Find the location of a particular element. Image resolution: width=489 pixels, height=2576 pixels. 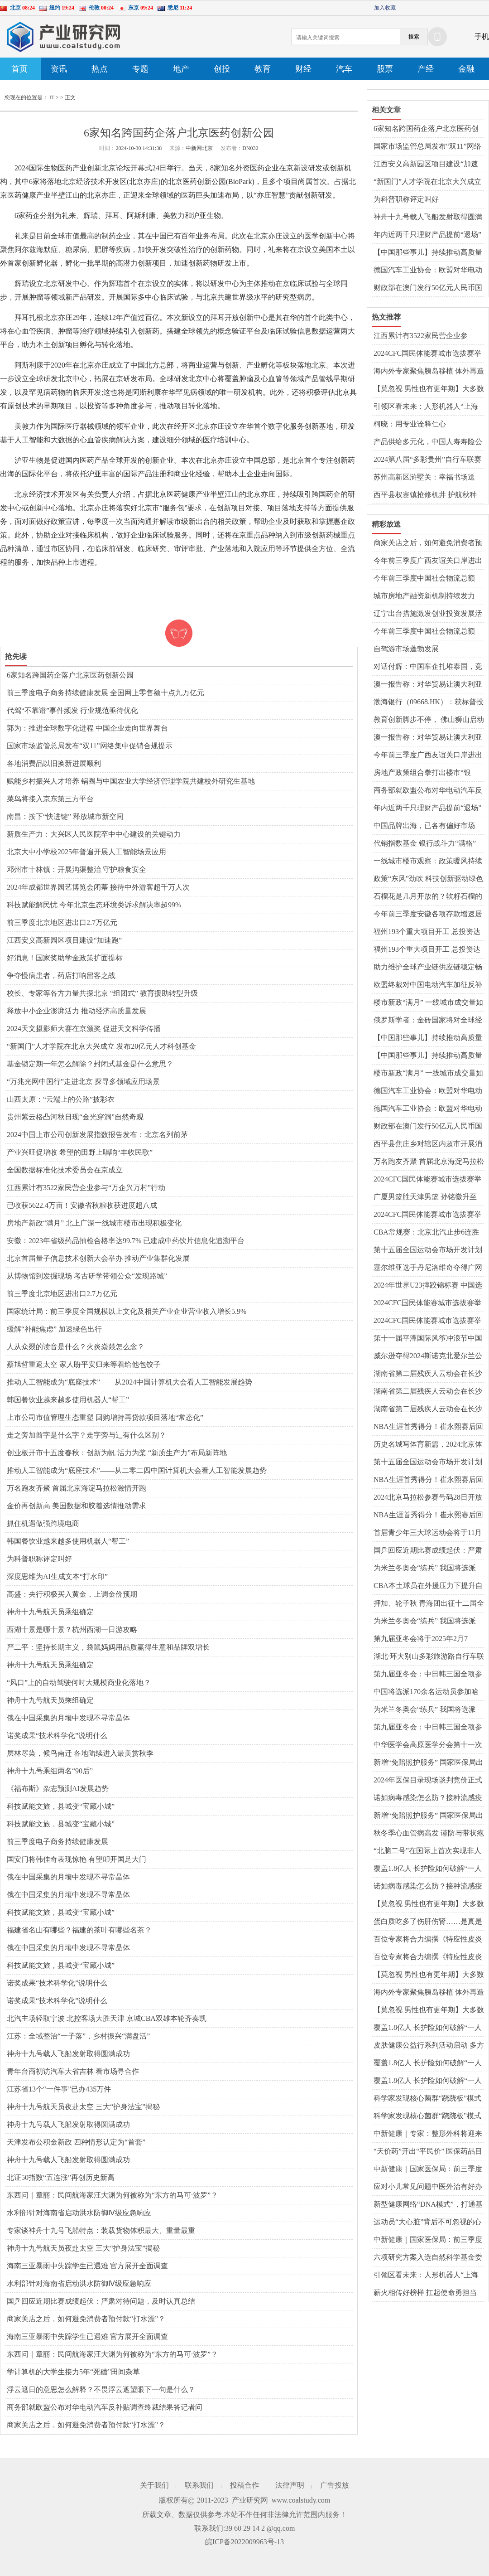

为科普职称评定叫好 is located at coordinates (39, 1559).